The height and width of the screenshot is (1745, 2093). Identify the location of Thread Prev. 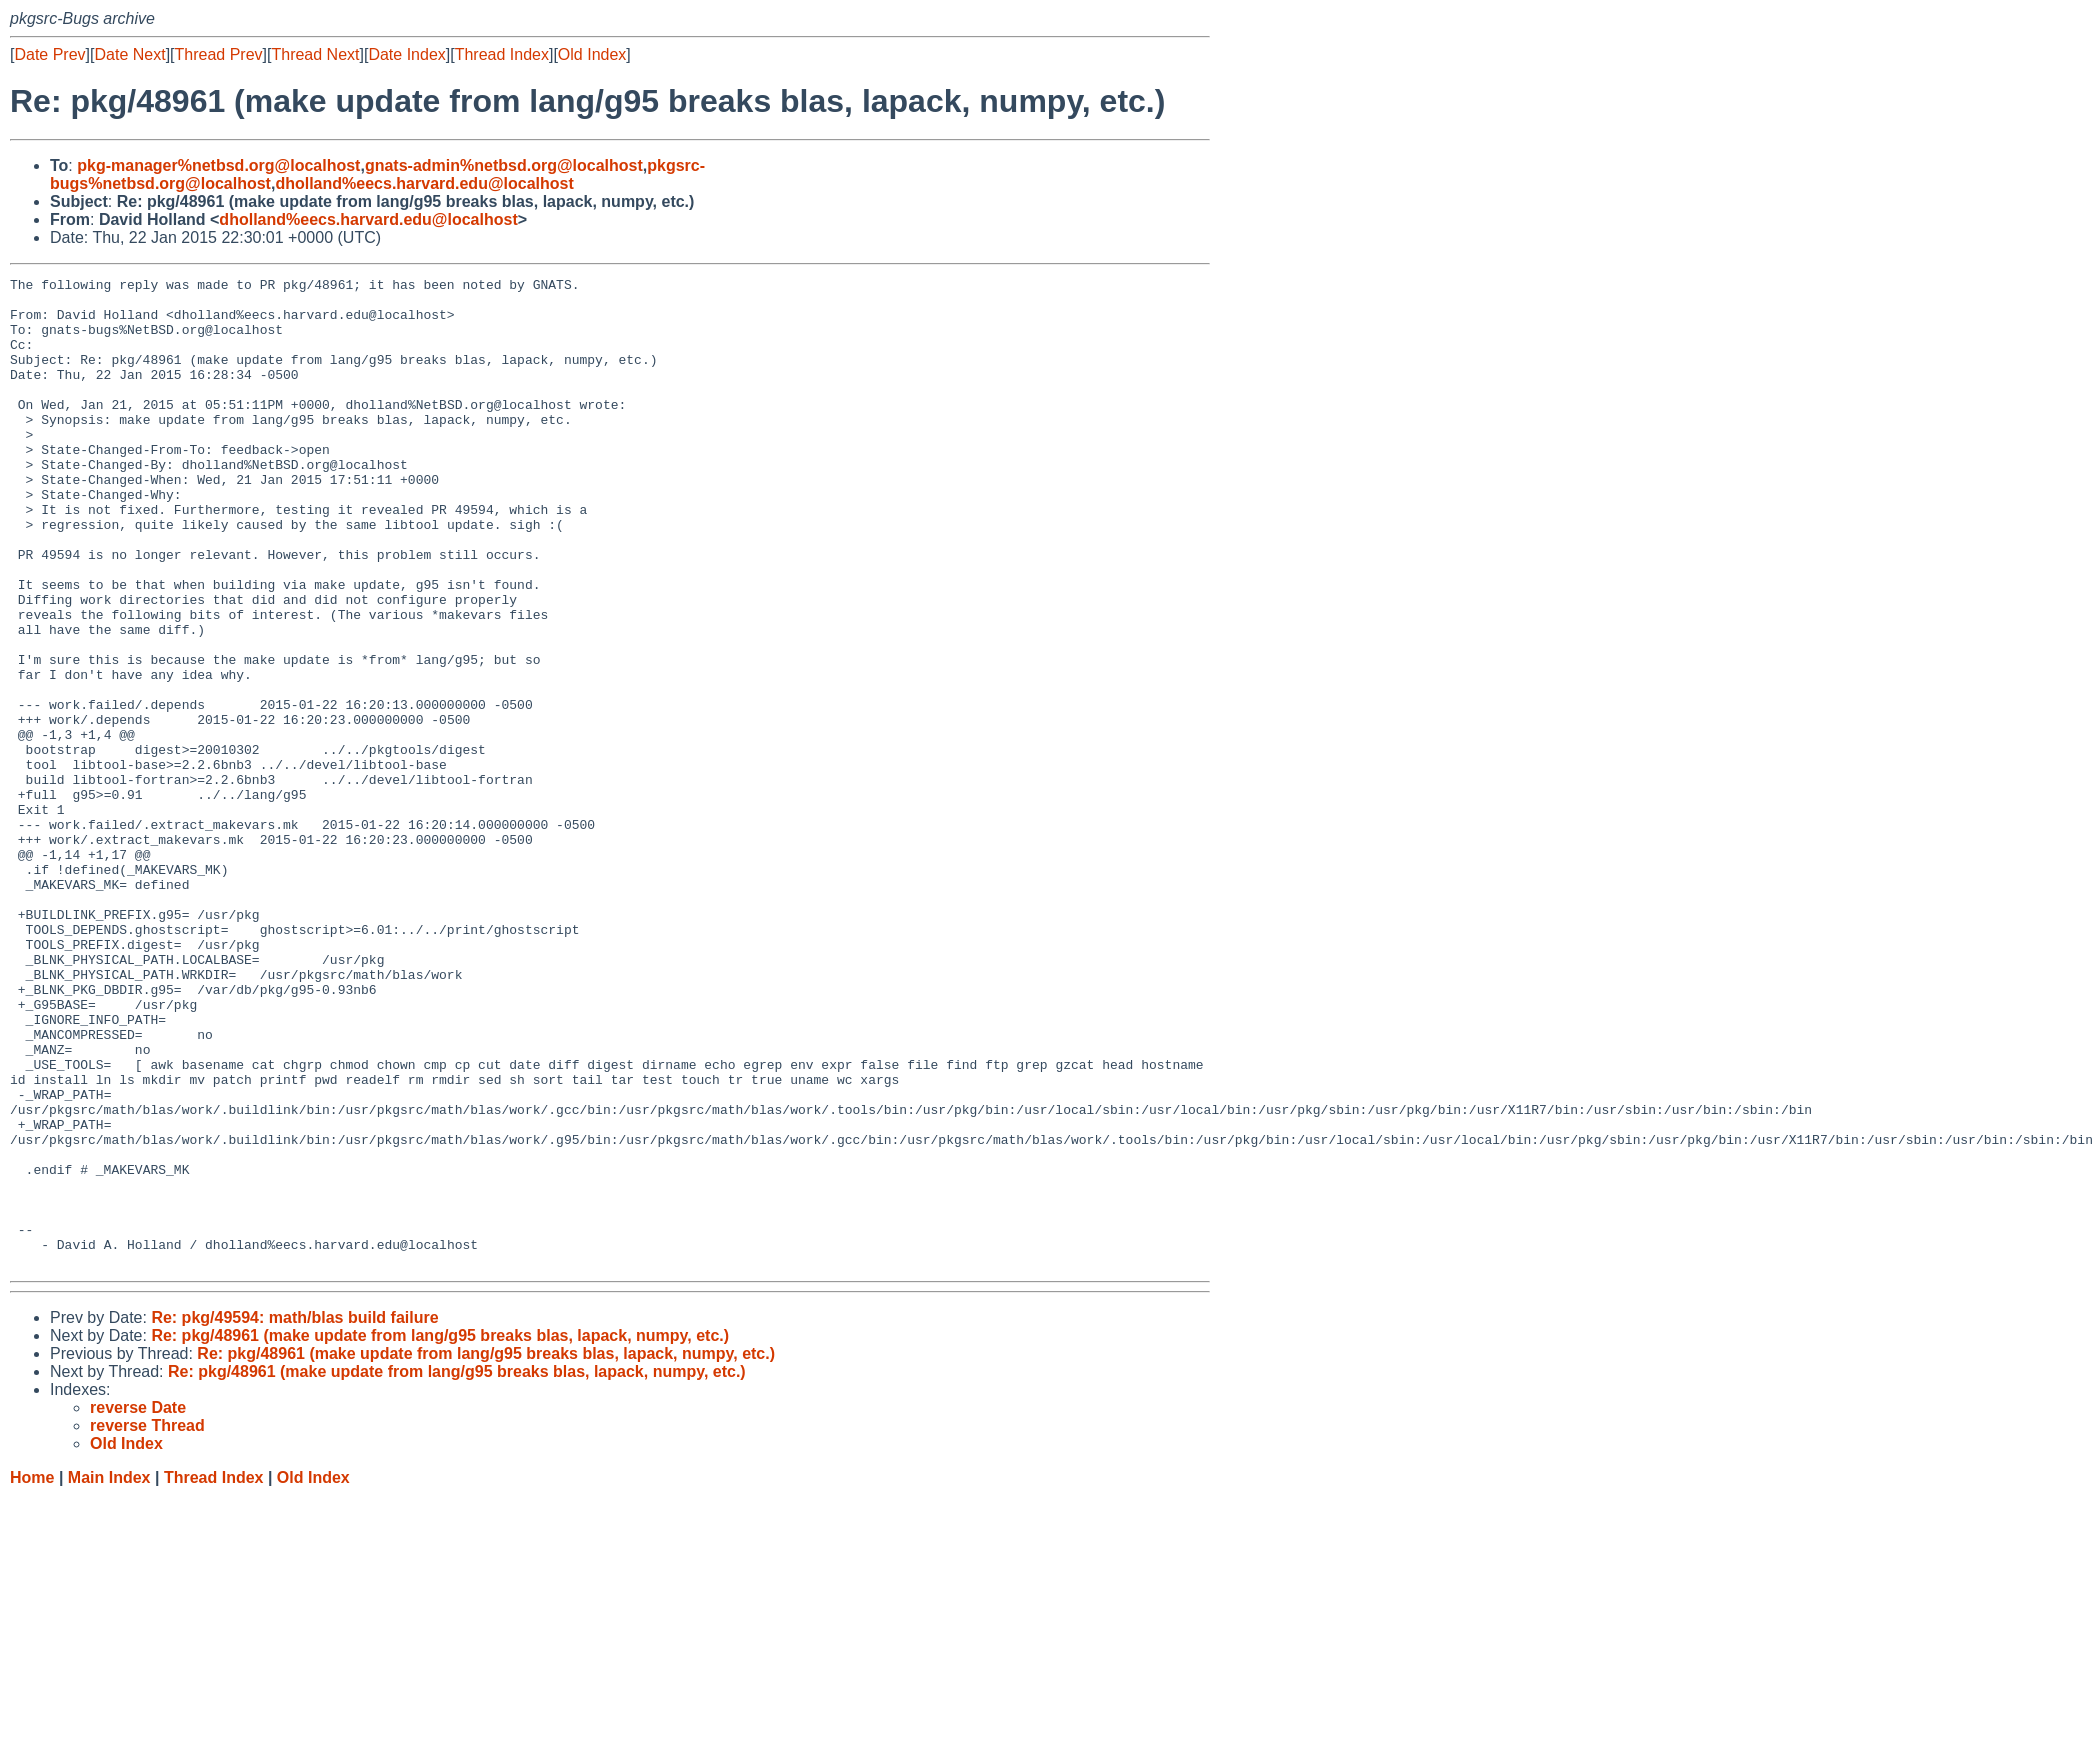
(219, 54).